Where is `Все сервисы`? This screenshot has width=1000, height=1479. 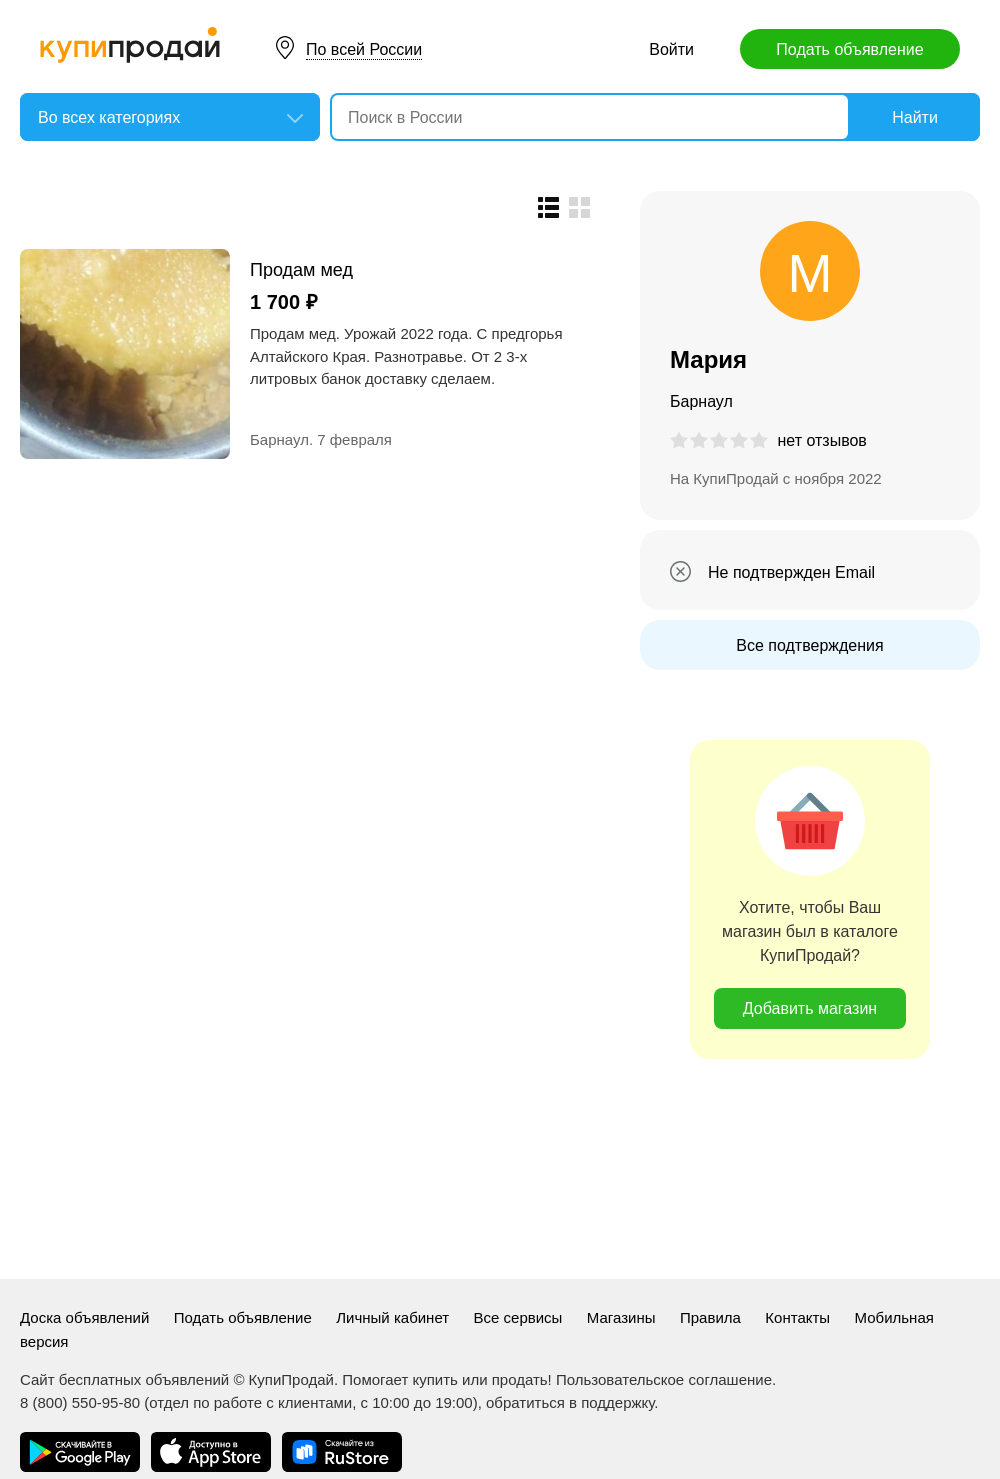 Все сервисы is located at coordinates (518, 1317).